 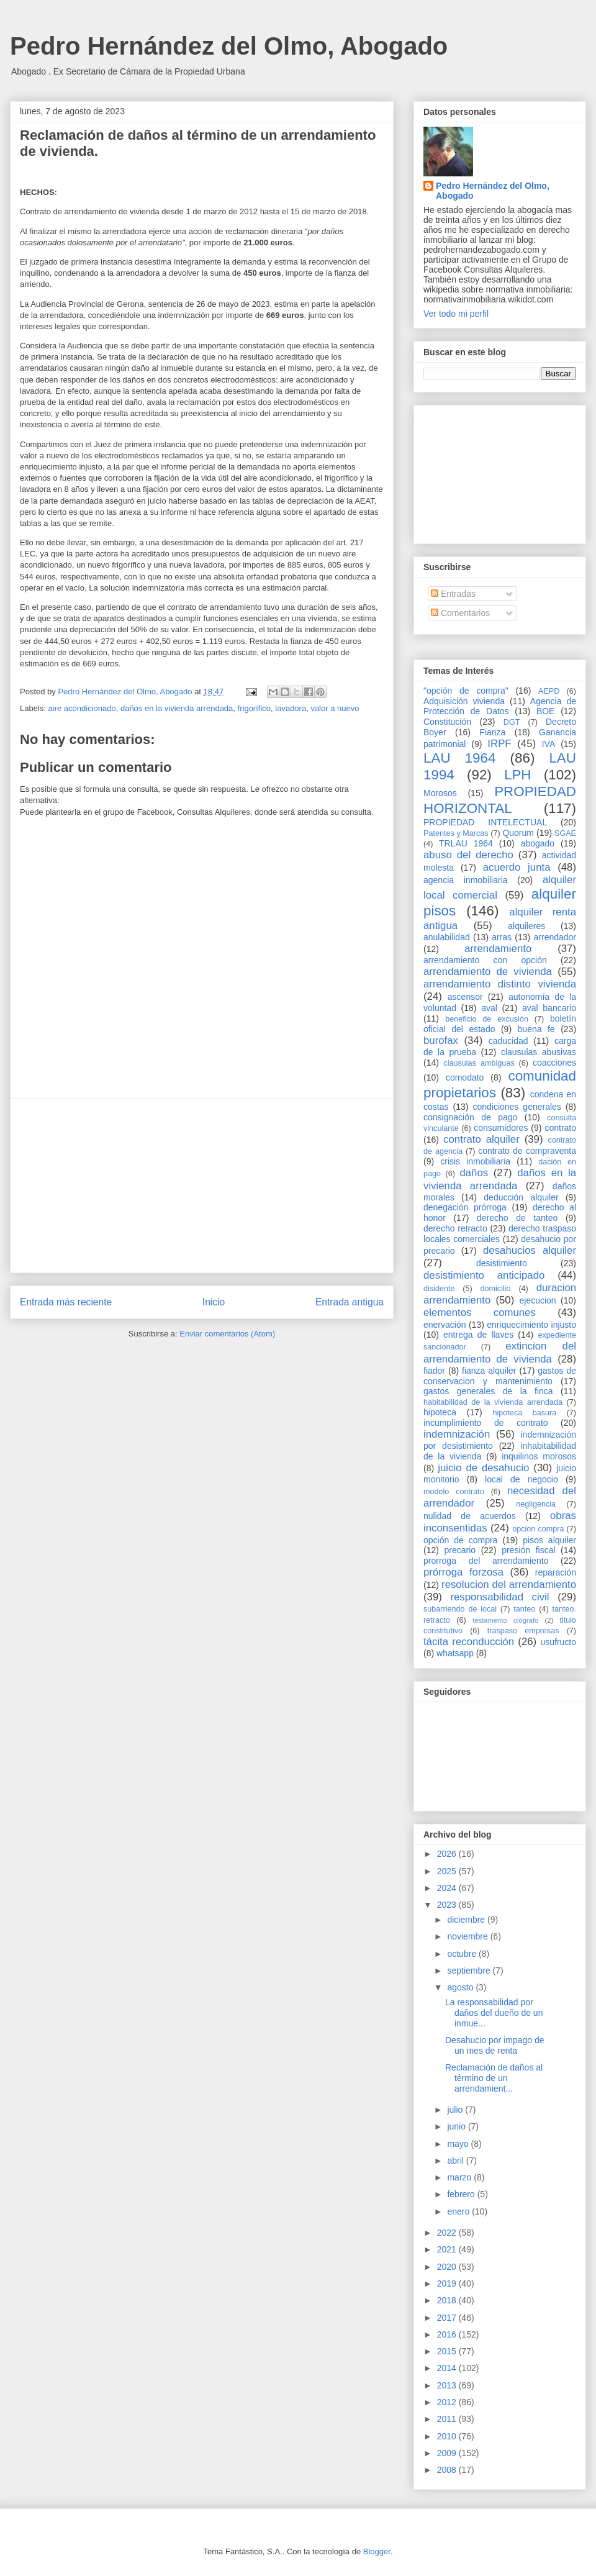 I want to click on 2021, so click(x=448, y=2249).